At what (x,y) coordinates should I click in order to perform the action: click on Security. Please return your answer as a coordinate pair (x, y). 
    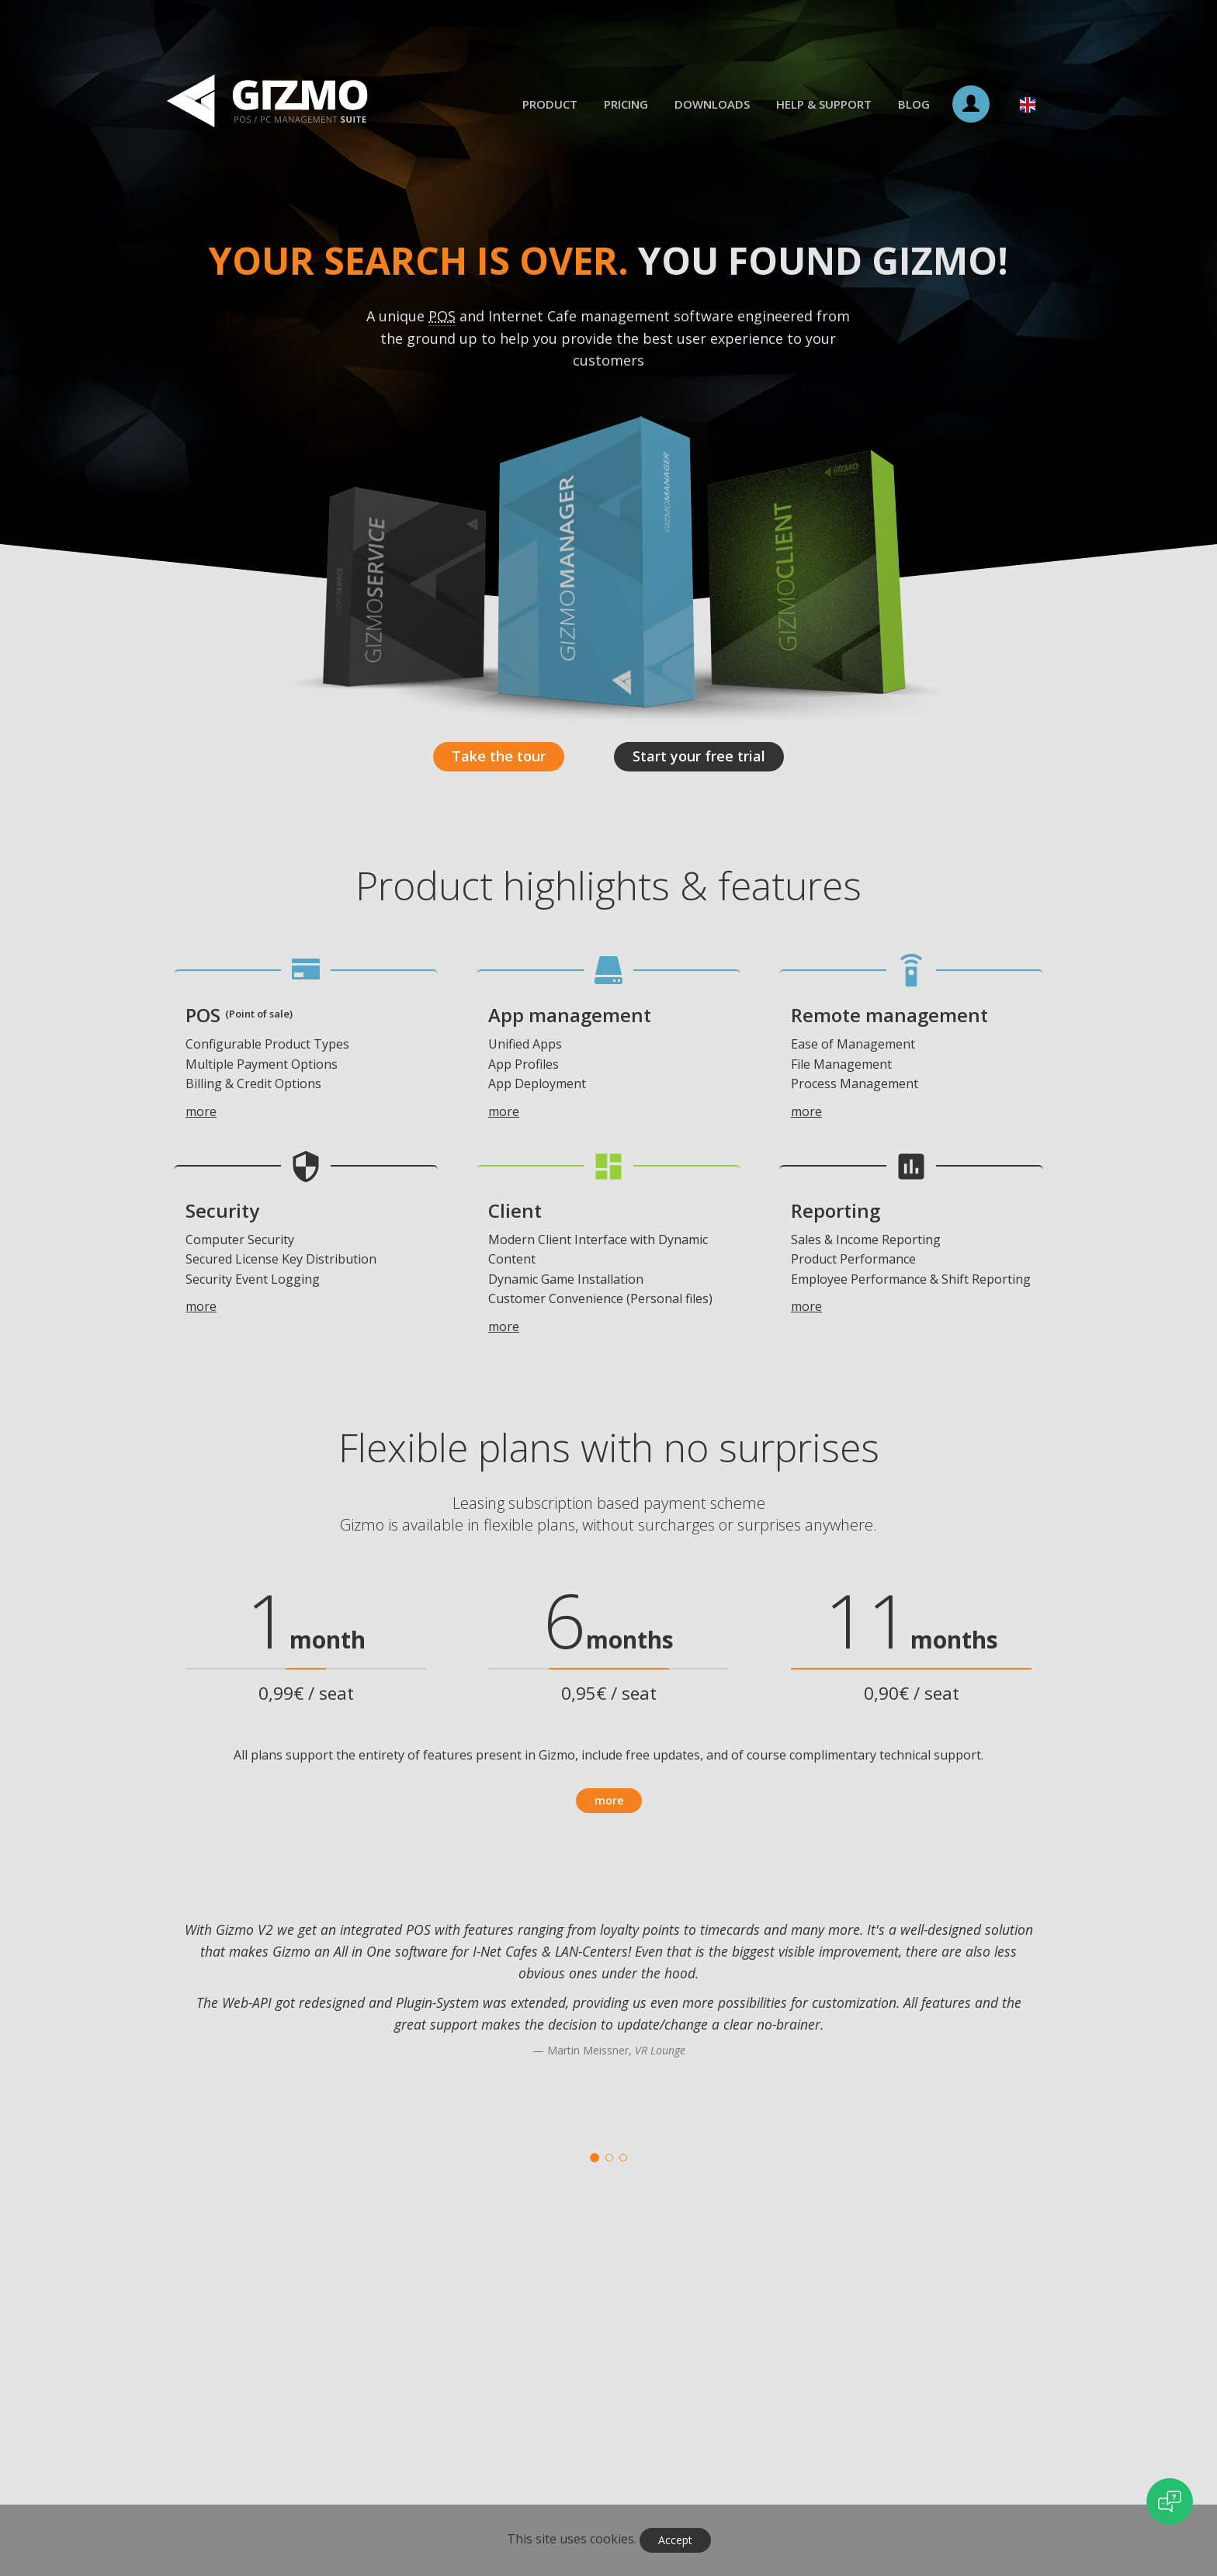
    Looking at the image, I should click on (222, 1210).